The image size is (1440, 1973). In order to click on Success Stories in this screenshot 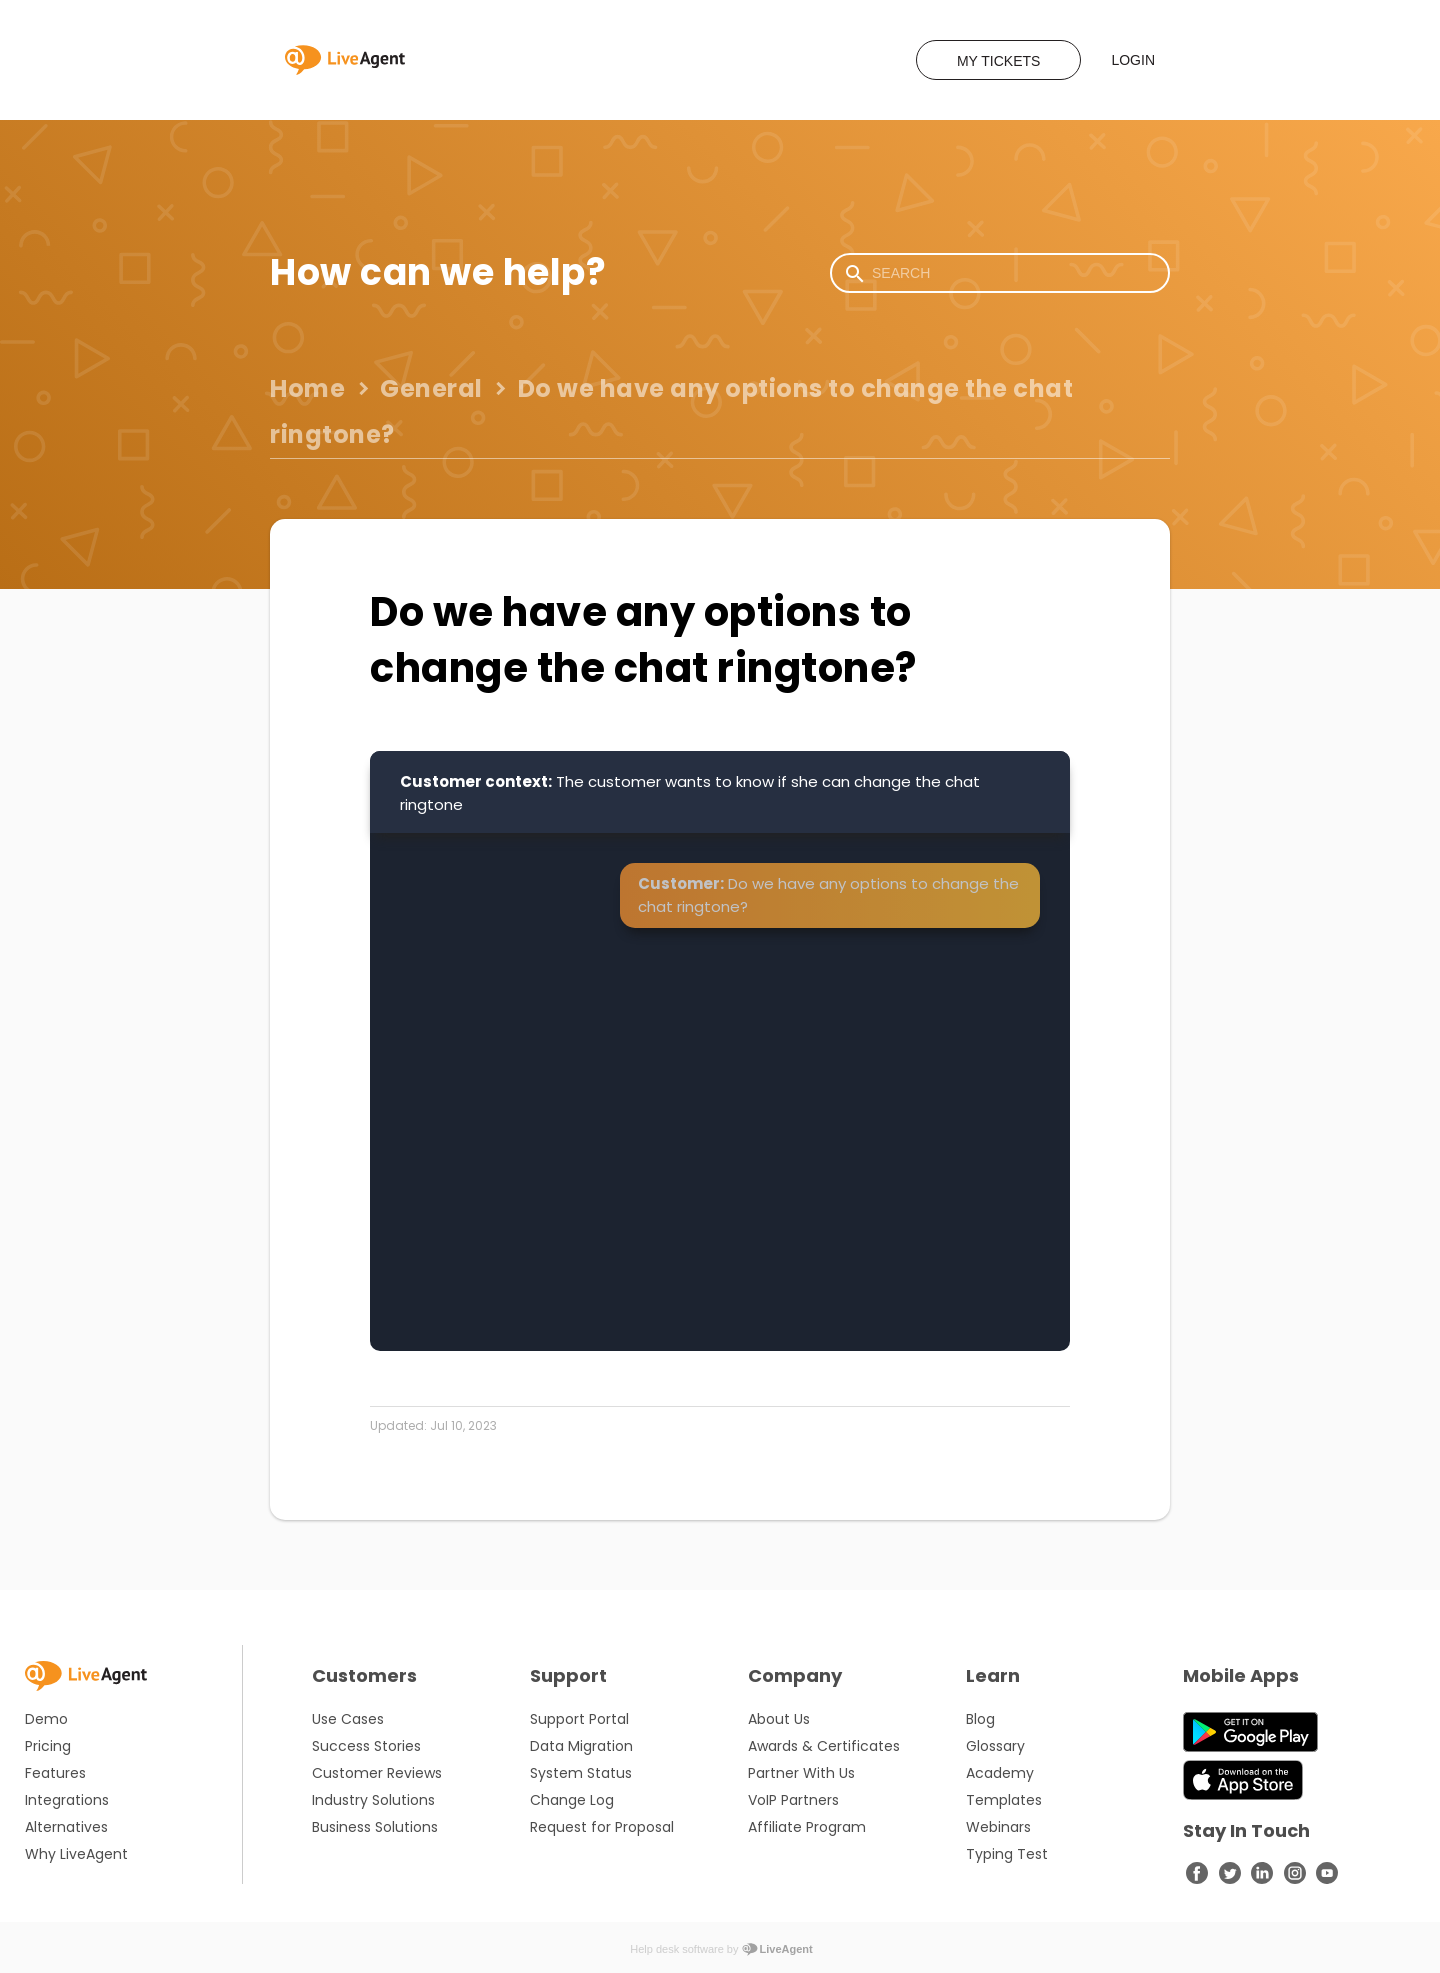, I will do `click(366, 1746)`.